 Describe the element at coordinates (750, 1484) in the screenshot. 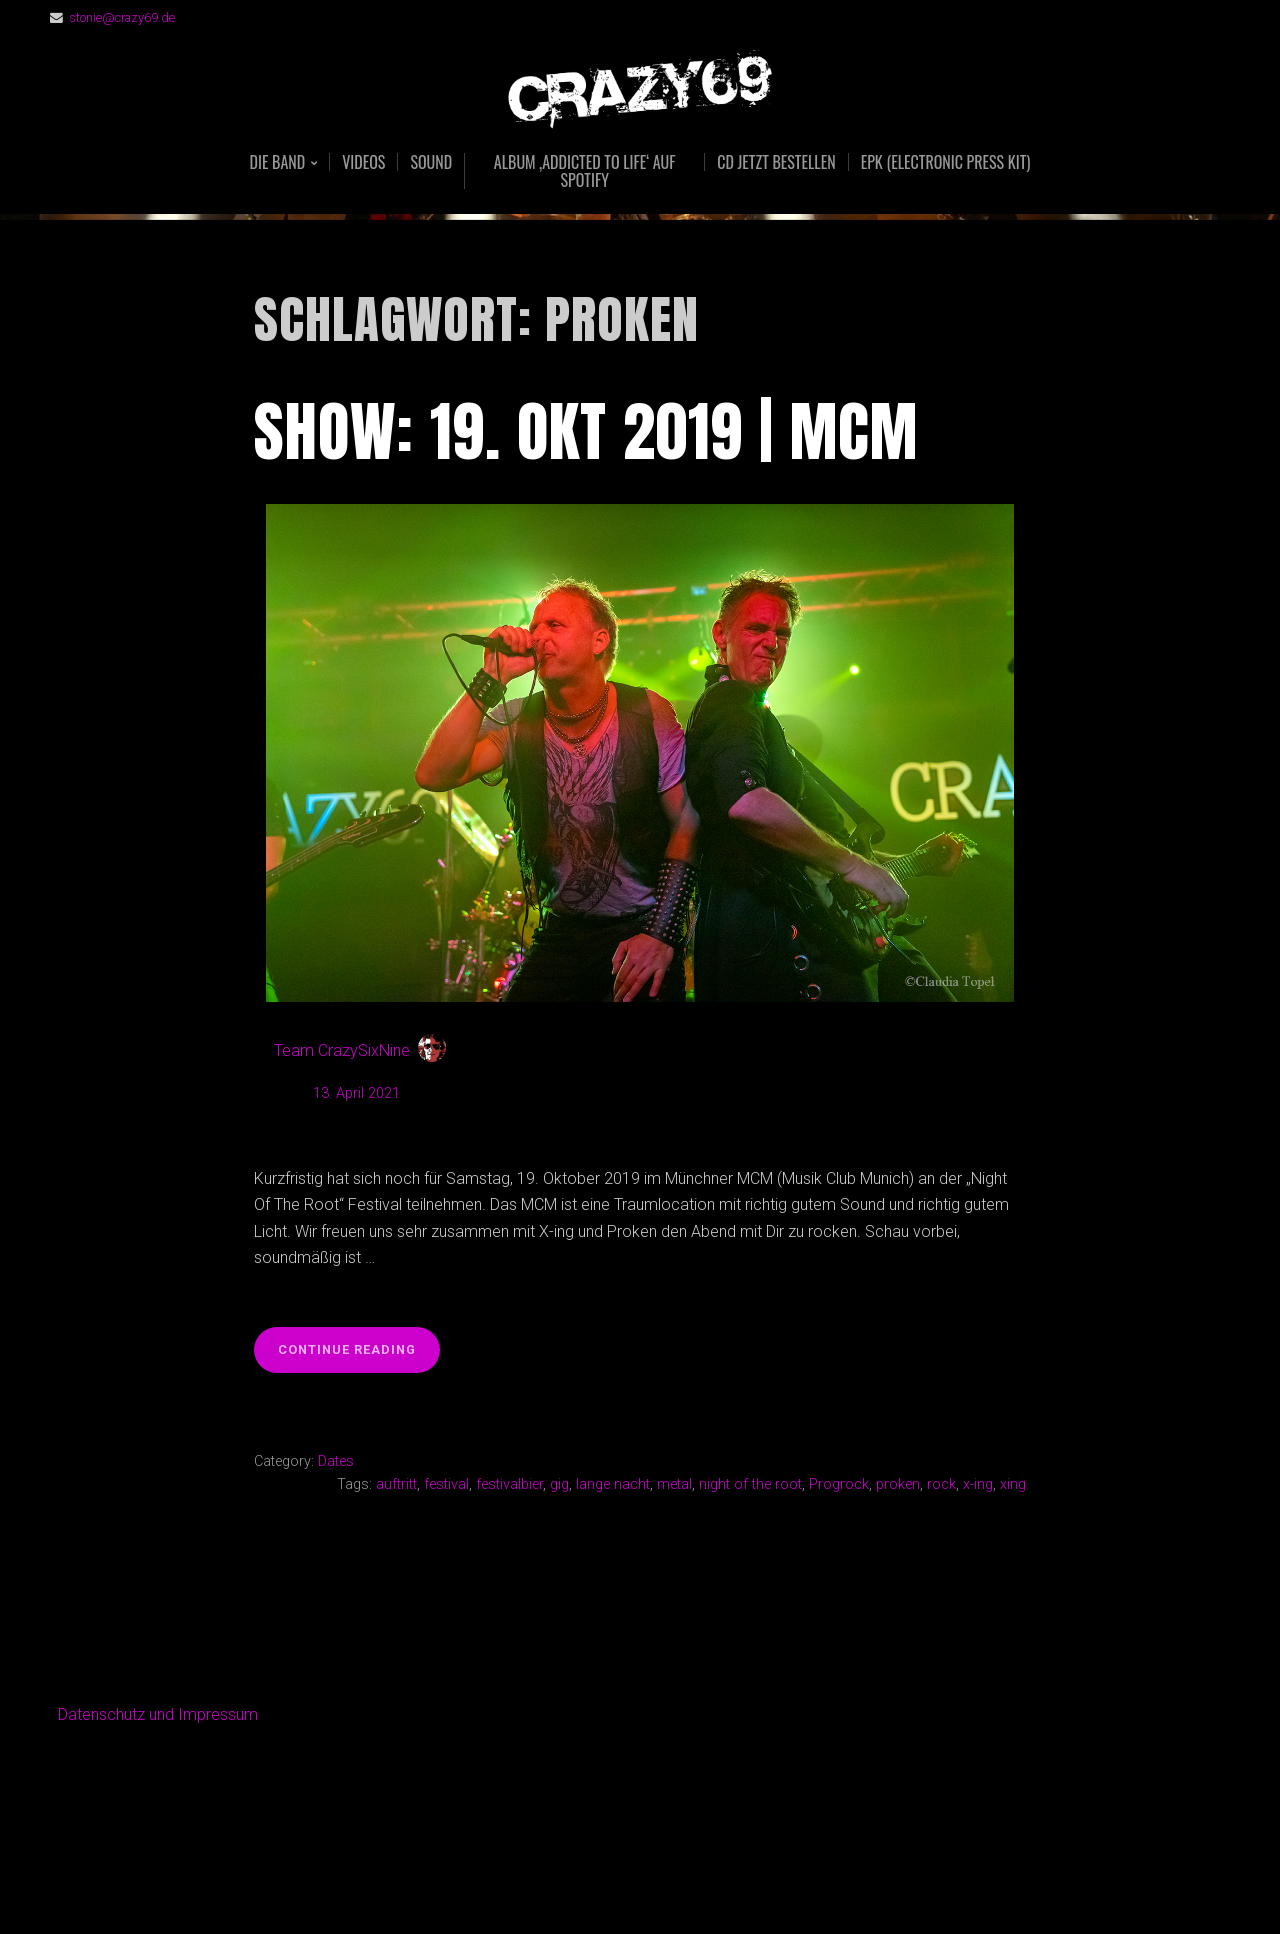

I see `night of the root` at that location.